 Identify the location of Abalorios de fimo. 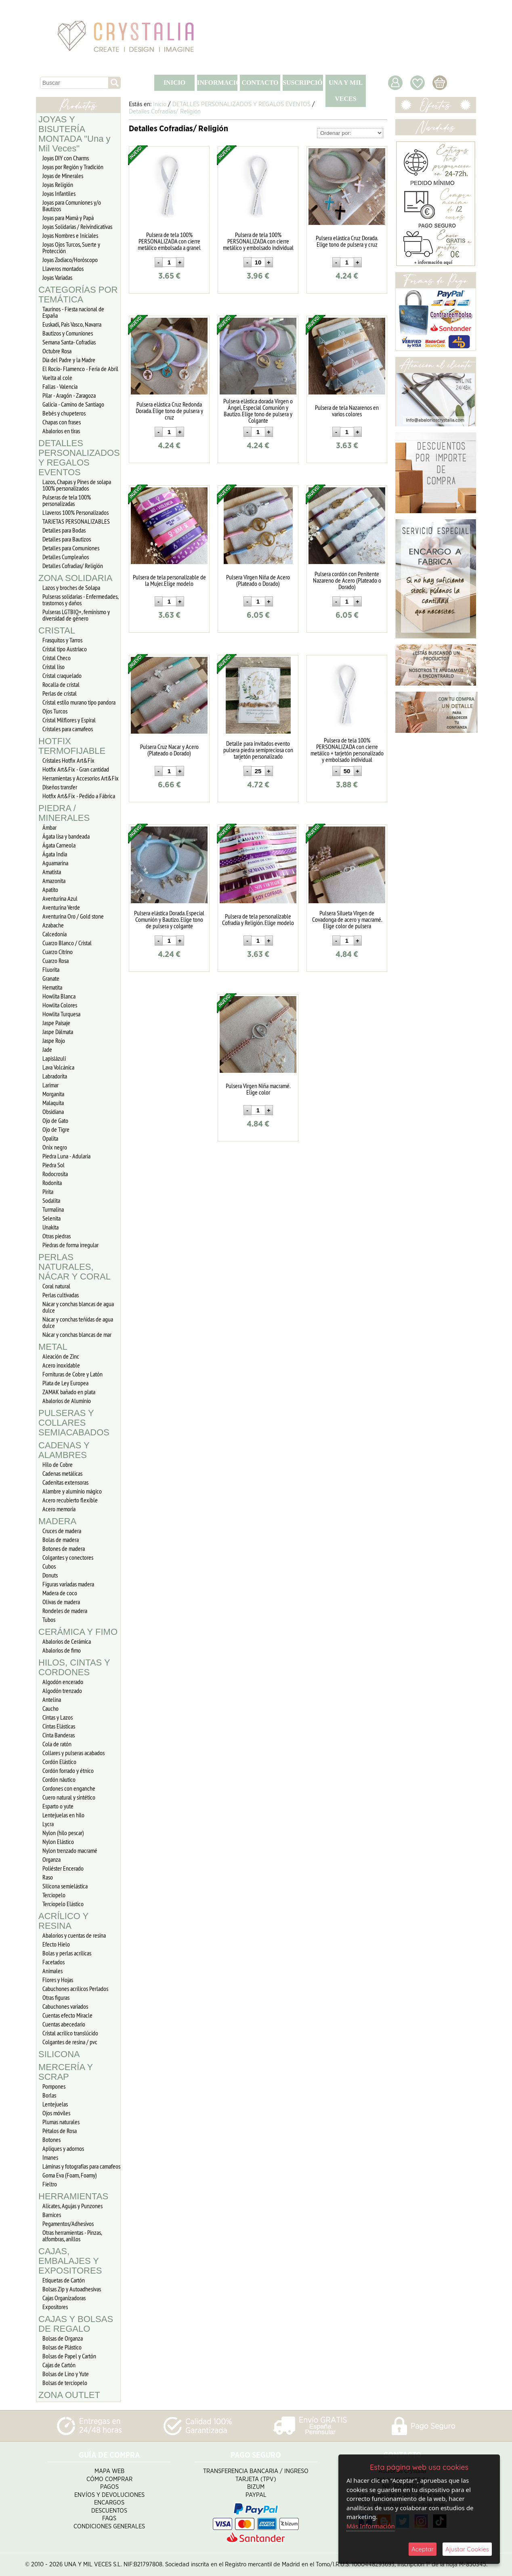
(61, 1650).